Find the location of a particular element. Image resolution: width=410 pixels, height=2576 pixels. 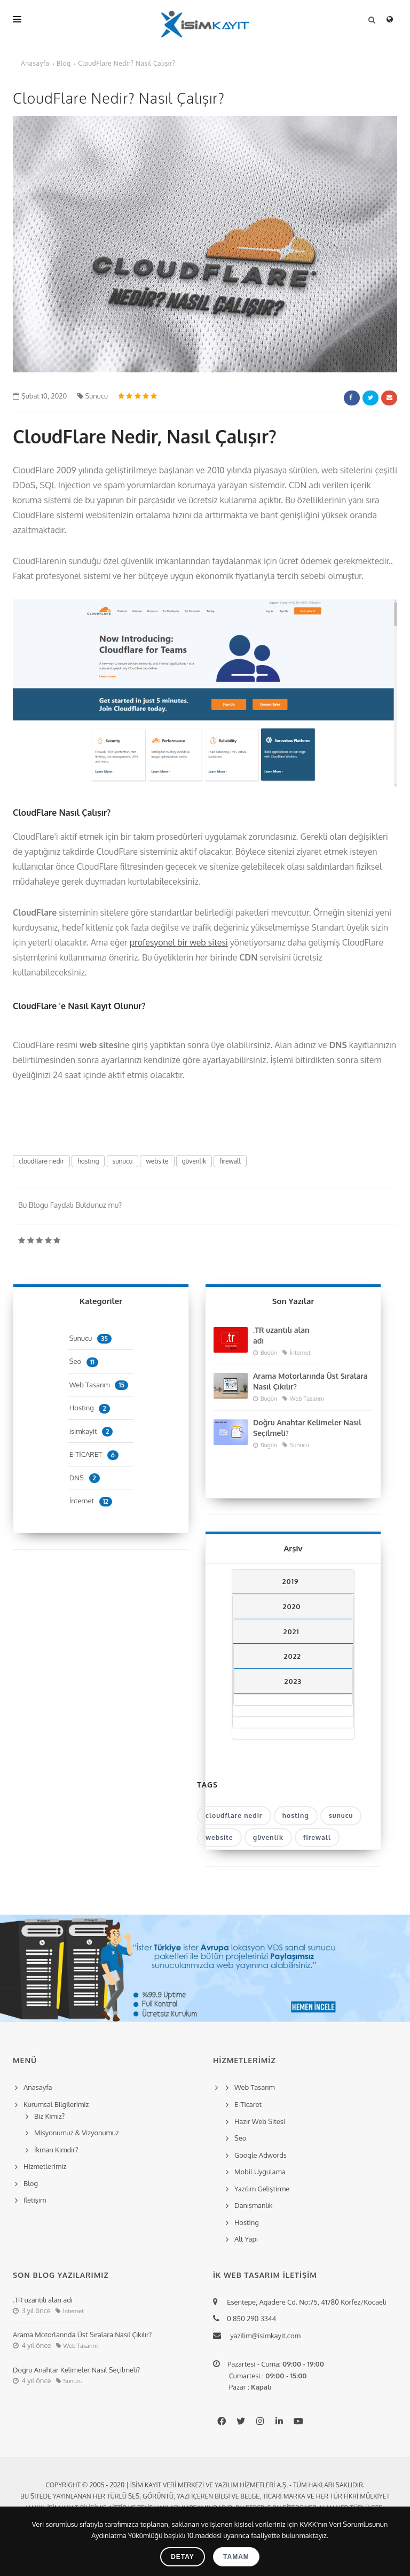

website is located at coordinates (157, 1161).